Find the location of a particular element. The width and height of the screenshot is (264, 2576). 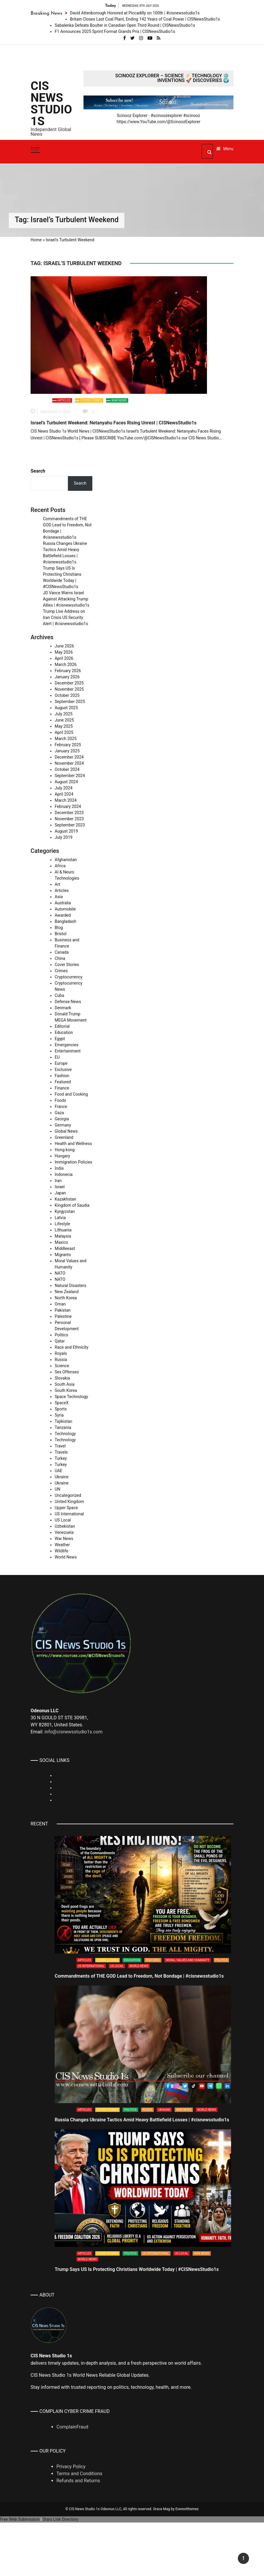

Editorial is located at coordinates (62, 1026).